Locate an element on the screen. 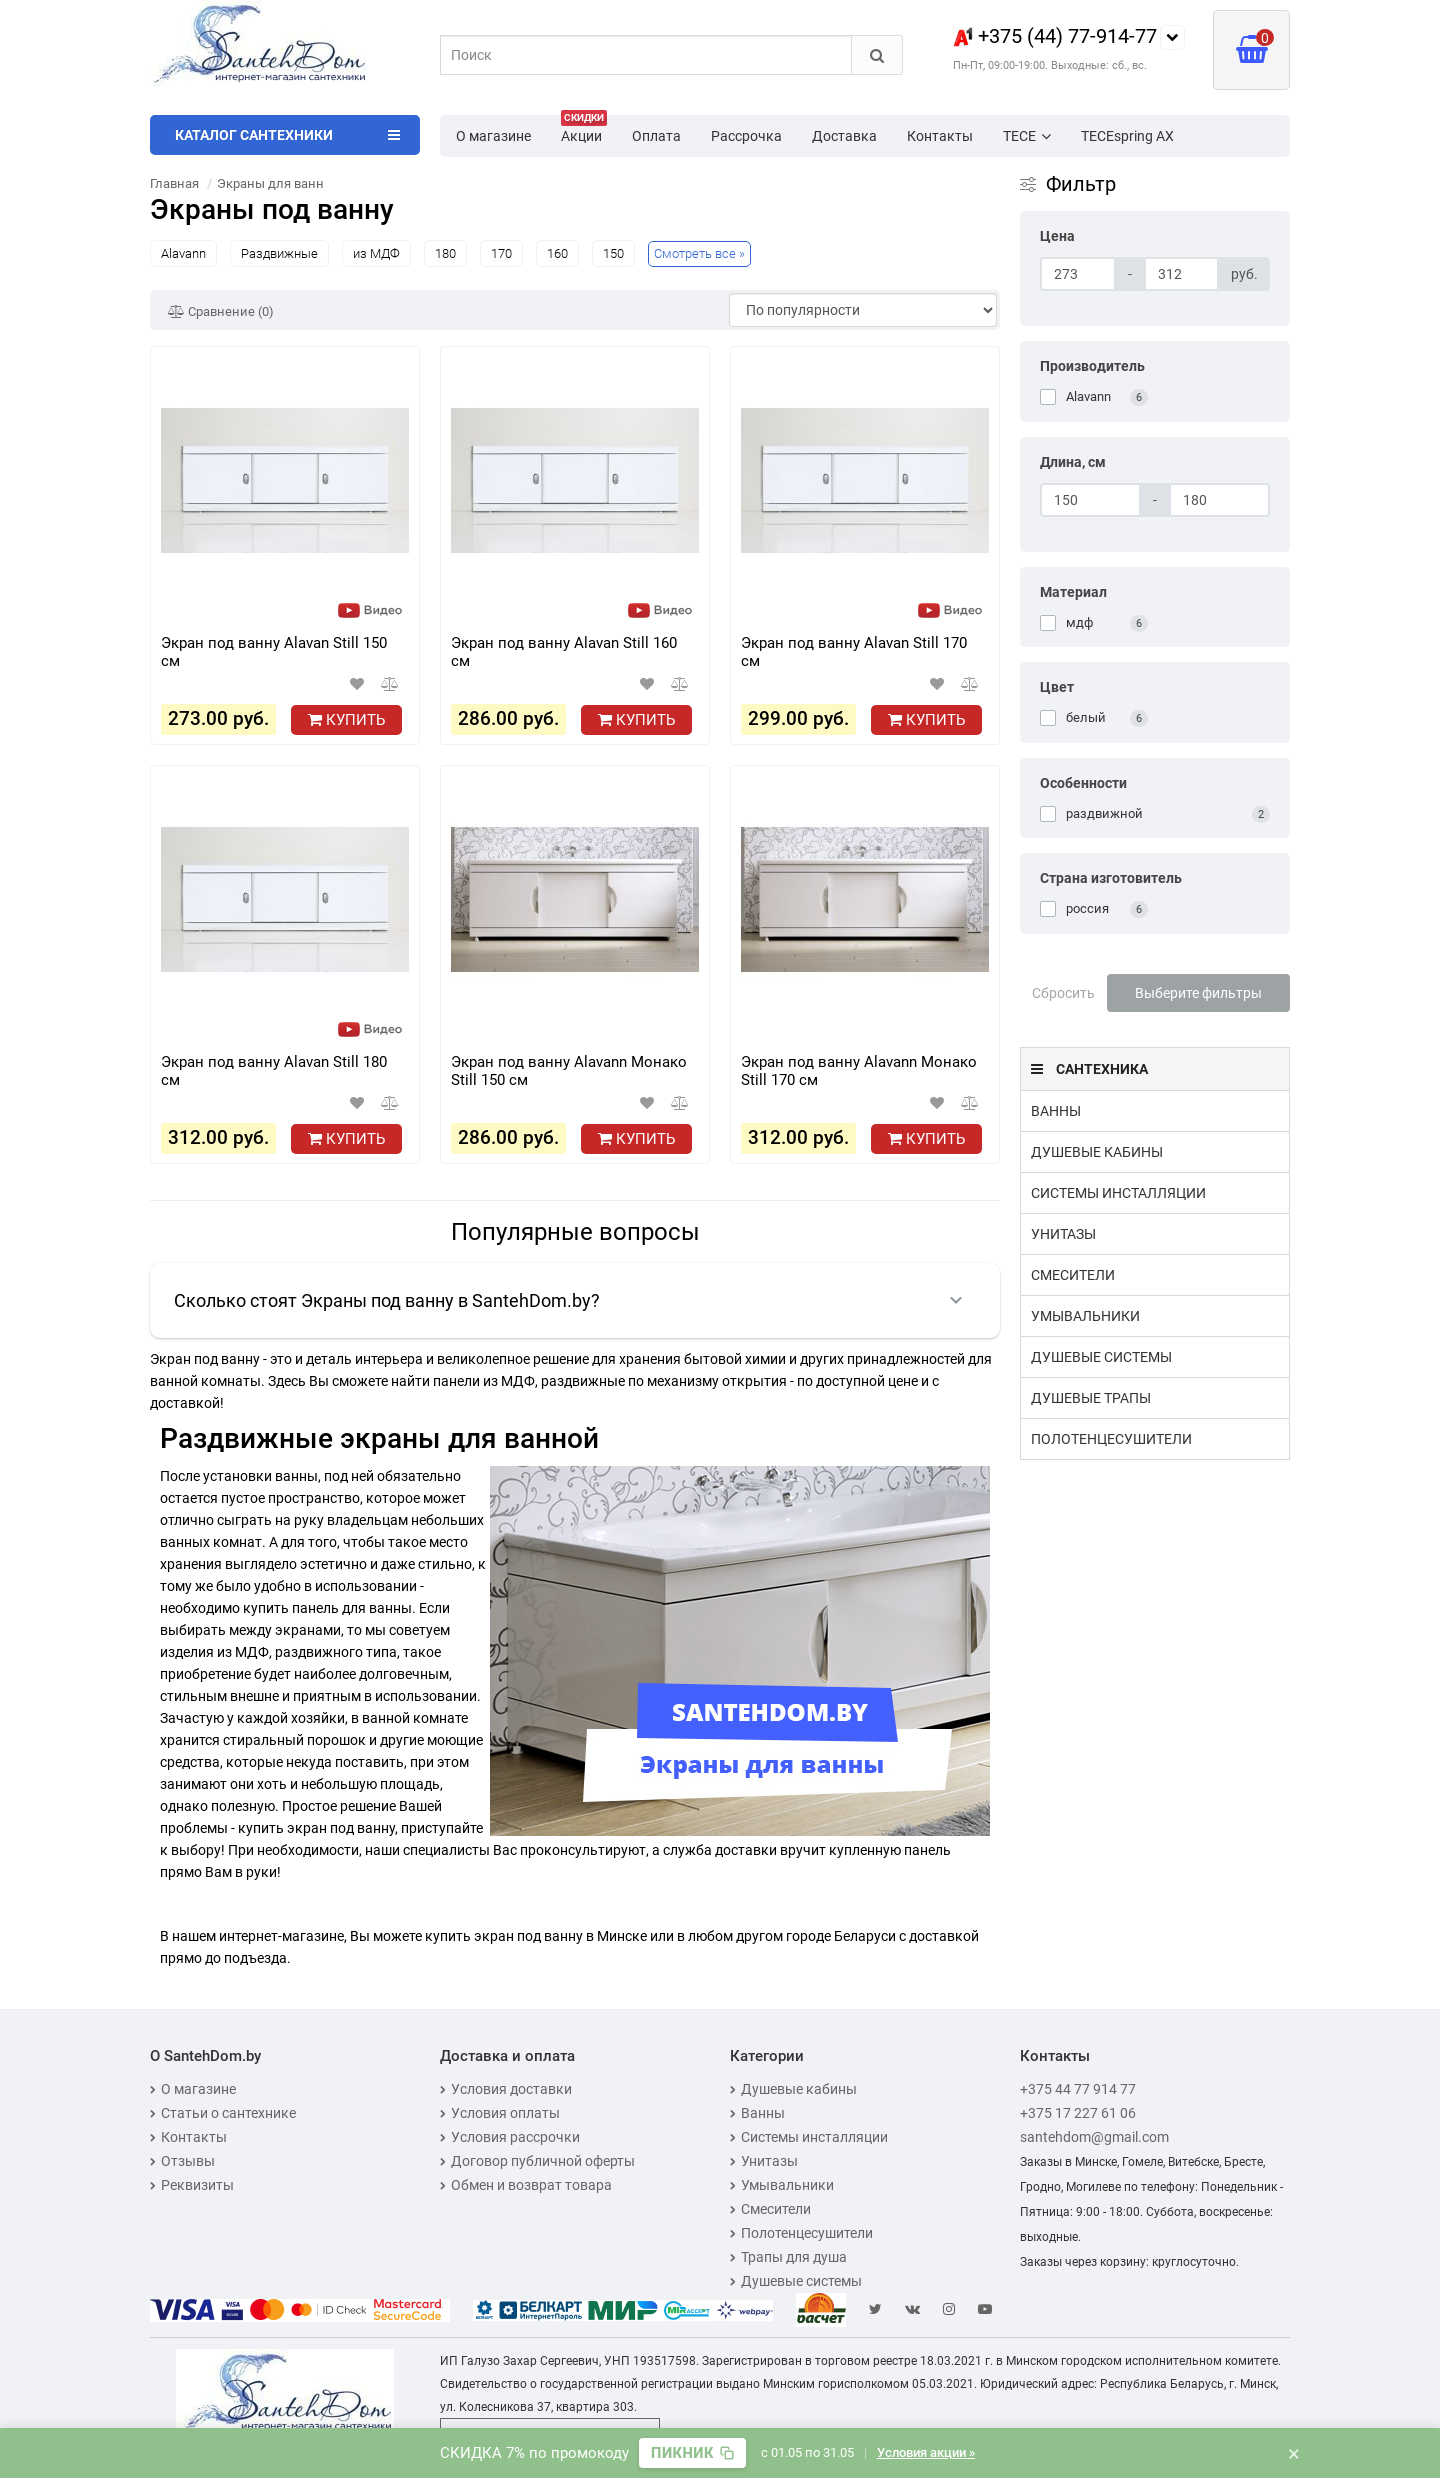 The image size is (1440, 2478). Статьи о сантехнике is located at coordinates (223, 2113).